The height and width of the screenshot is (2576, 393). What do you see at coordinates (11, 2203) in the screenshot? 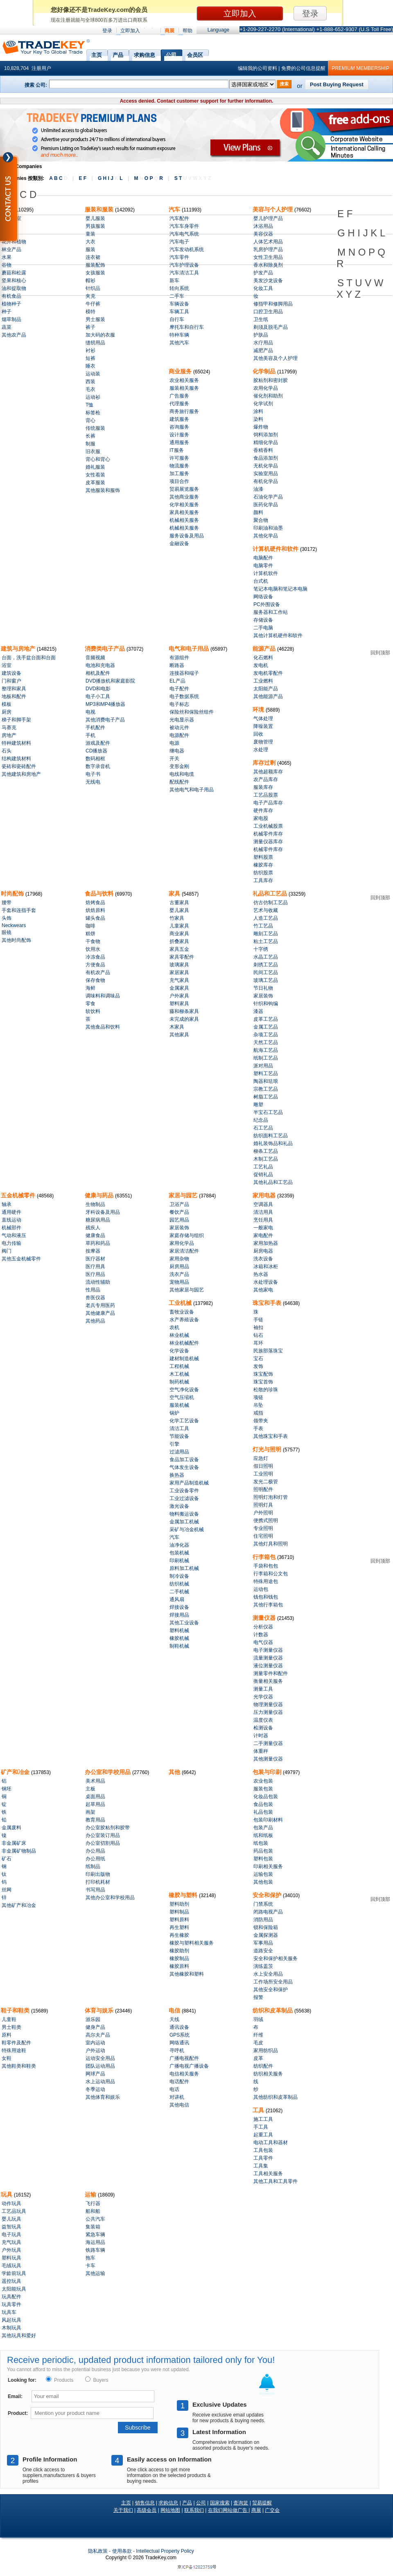
I see `动作玩具` at bounding box center [11, 2203].